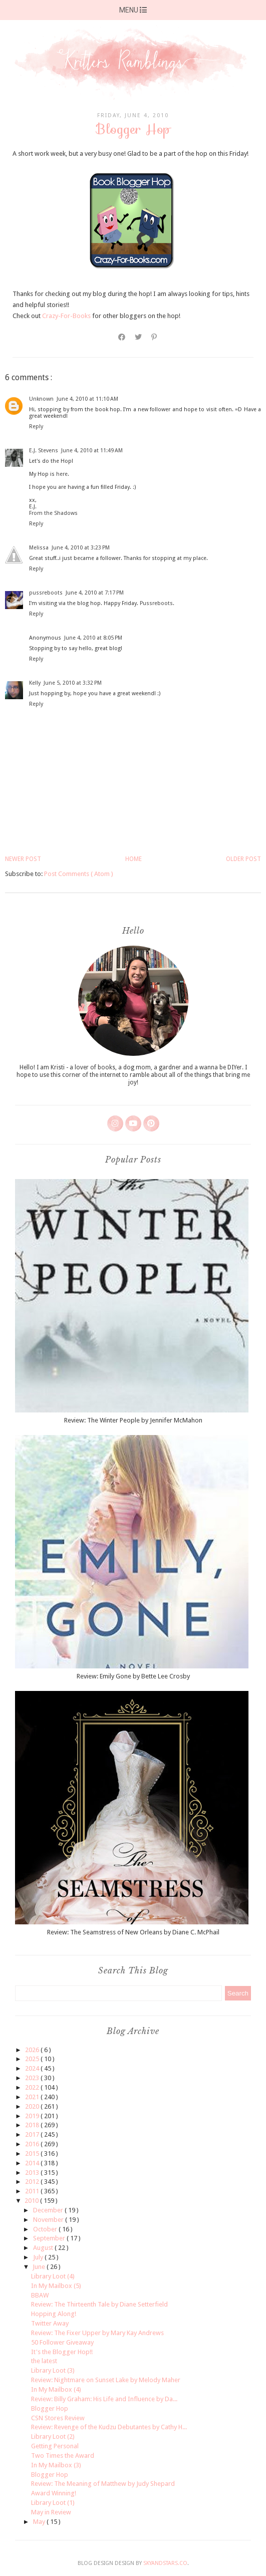 The width and height of the screenshot is (266, 2576). Describe the element at coordinates (87, 399) in the screenshot. I see `June 4, 2010 at 11:10 AM` at that location.